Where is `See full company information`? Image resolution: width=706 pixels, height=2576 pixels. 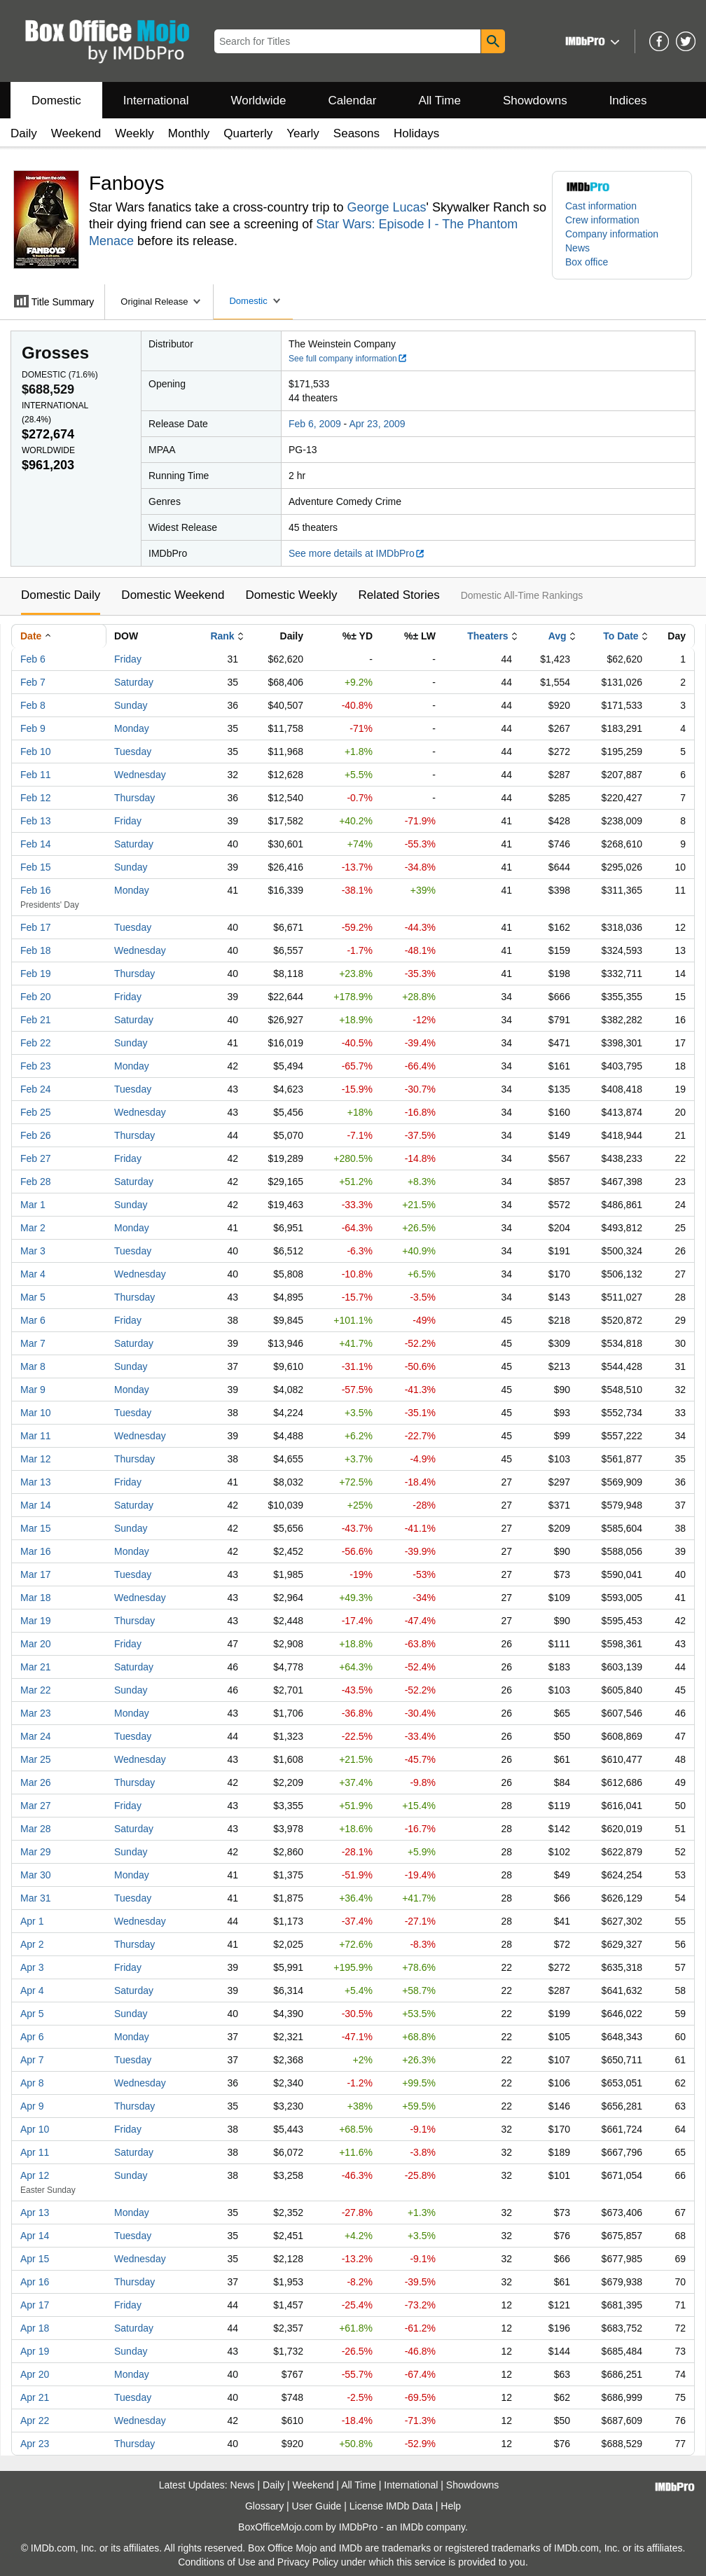
See full company information is located at coordinates (348, 358).